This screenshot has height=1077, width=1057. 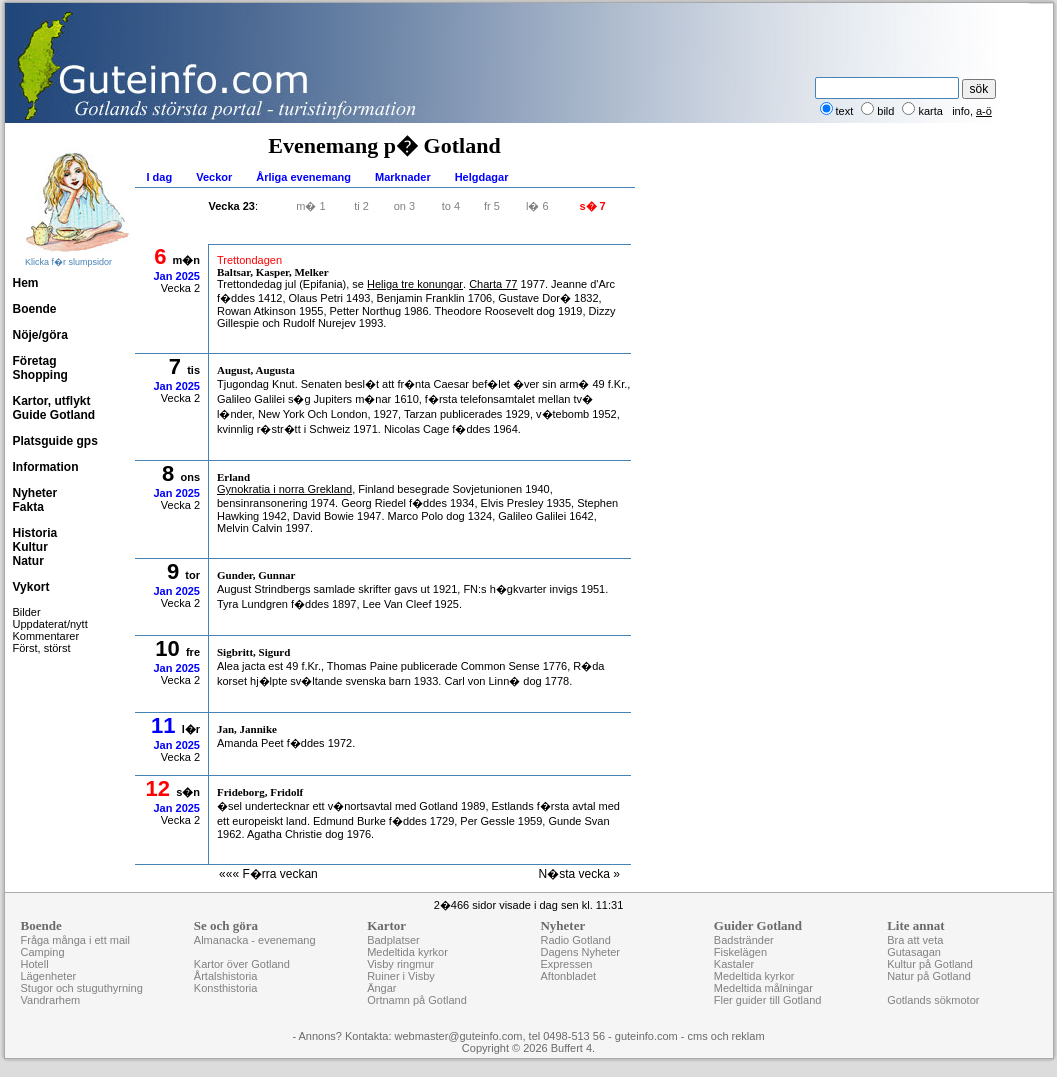 What do you see at coordinates (566, 964) in the screenshot?
I see `Expressen` at bounding box center [566, 964].